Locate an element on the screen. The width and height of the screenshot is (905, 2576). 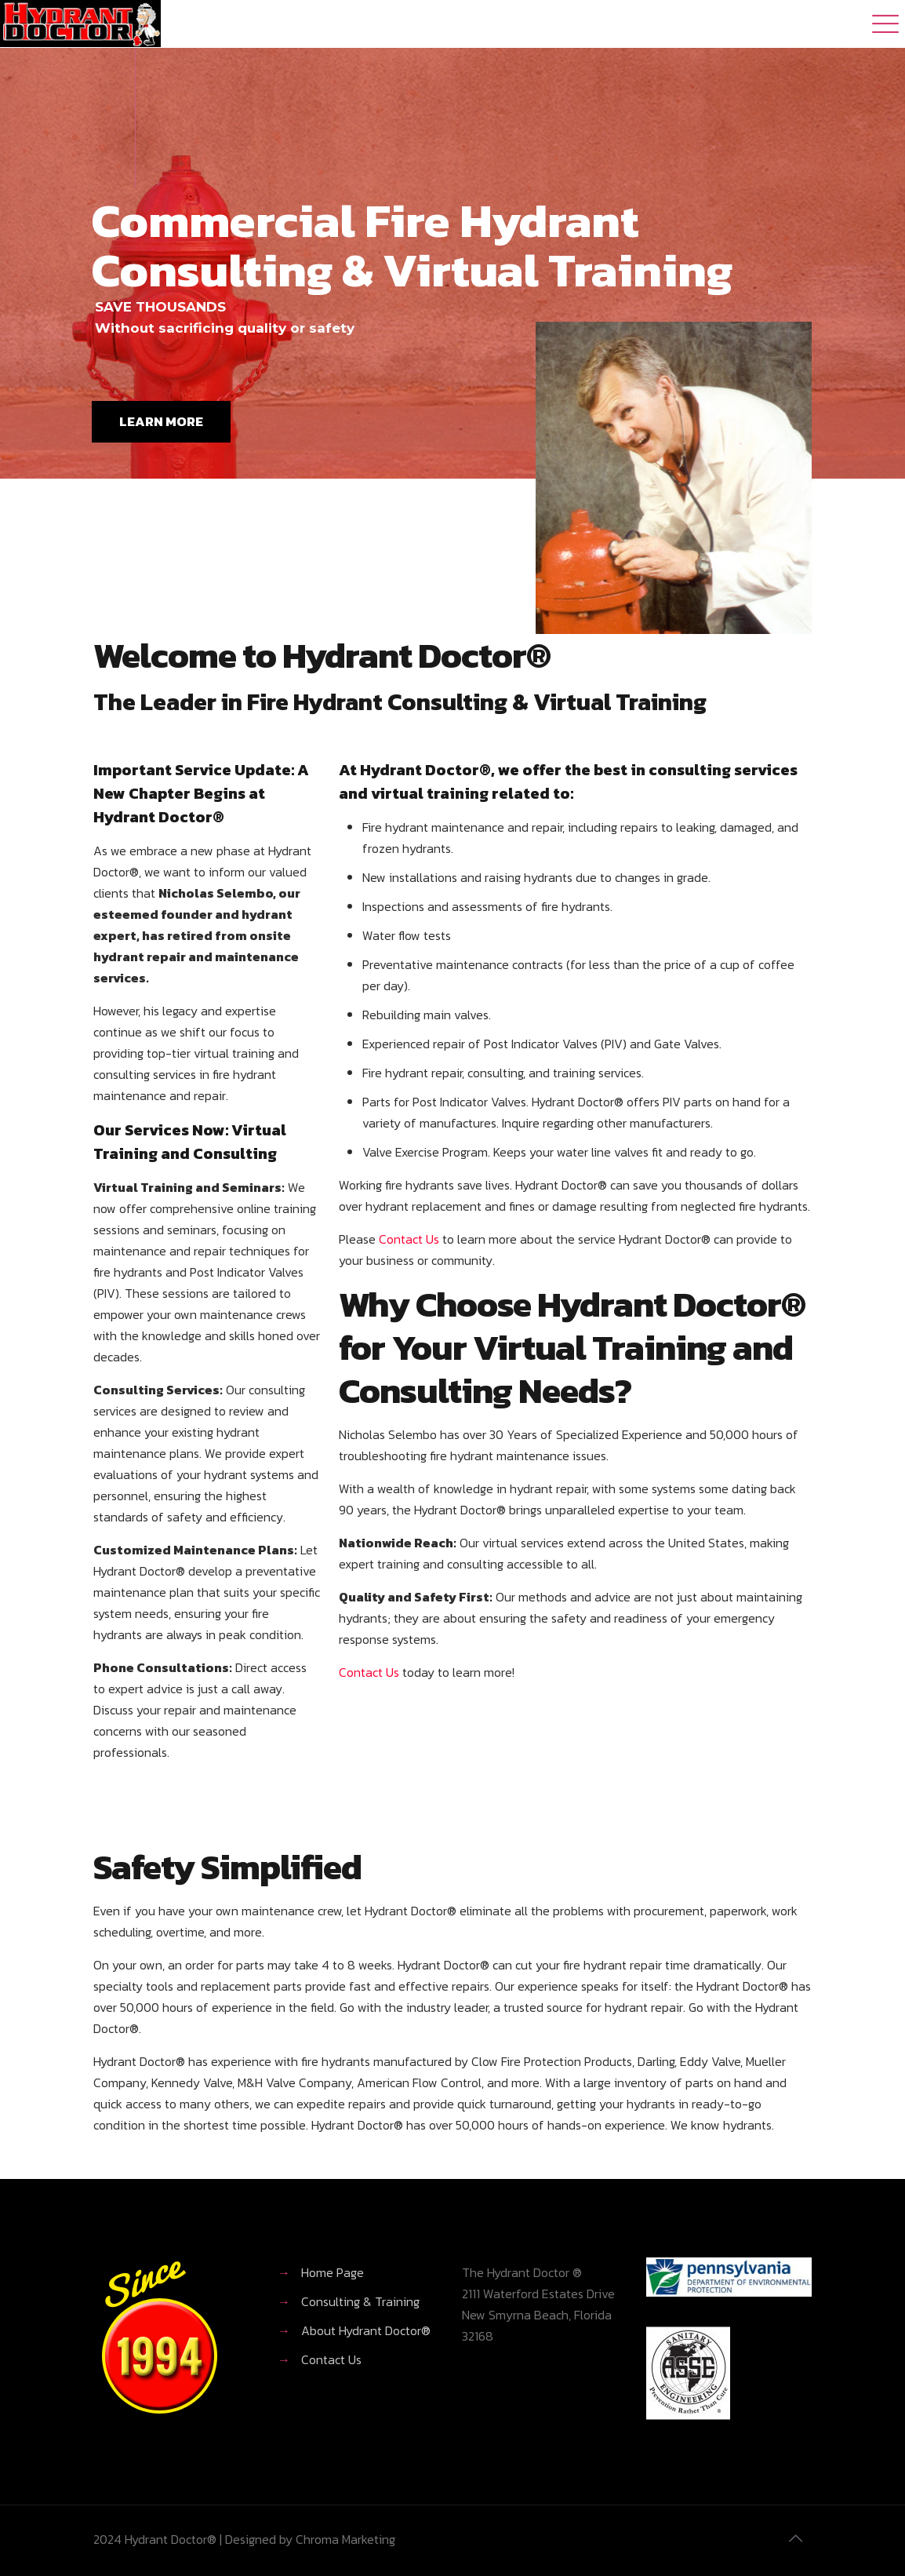
Home Page is located at coordinates (332, 2272).